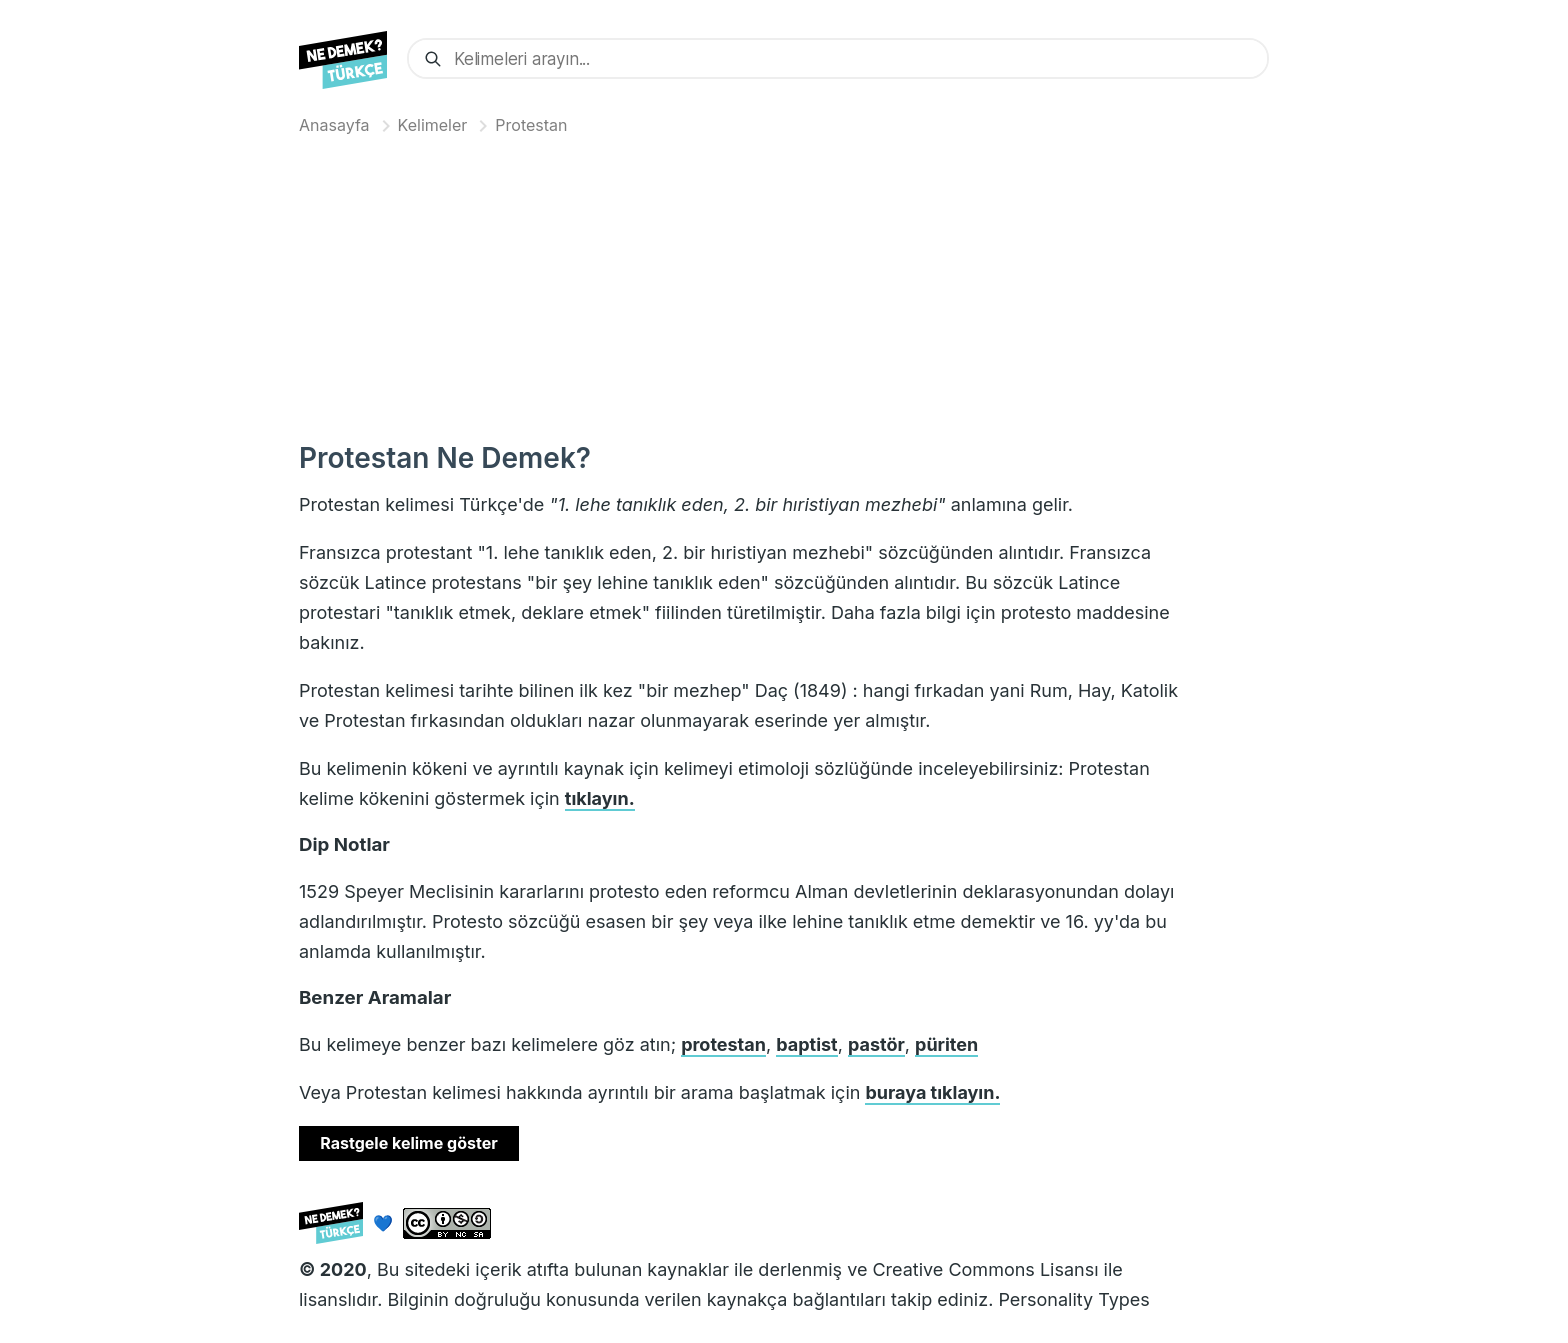  Describe the element at coordinates (600, 798) in the screenshot. I see `tıklayın.` at that location.